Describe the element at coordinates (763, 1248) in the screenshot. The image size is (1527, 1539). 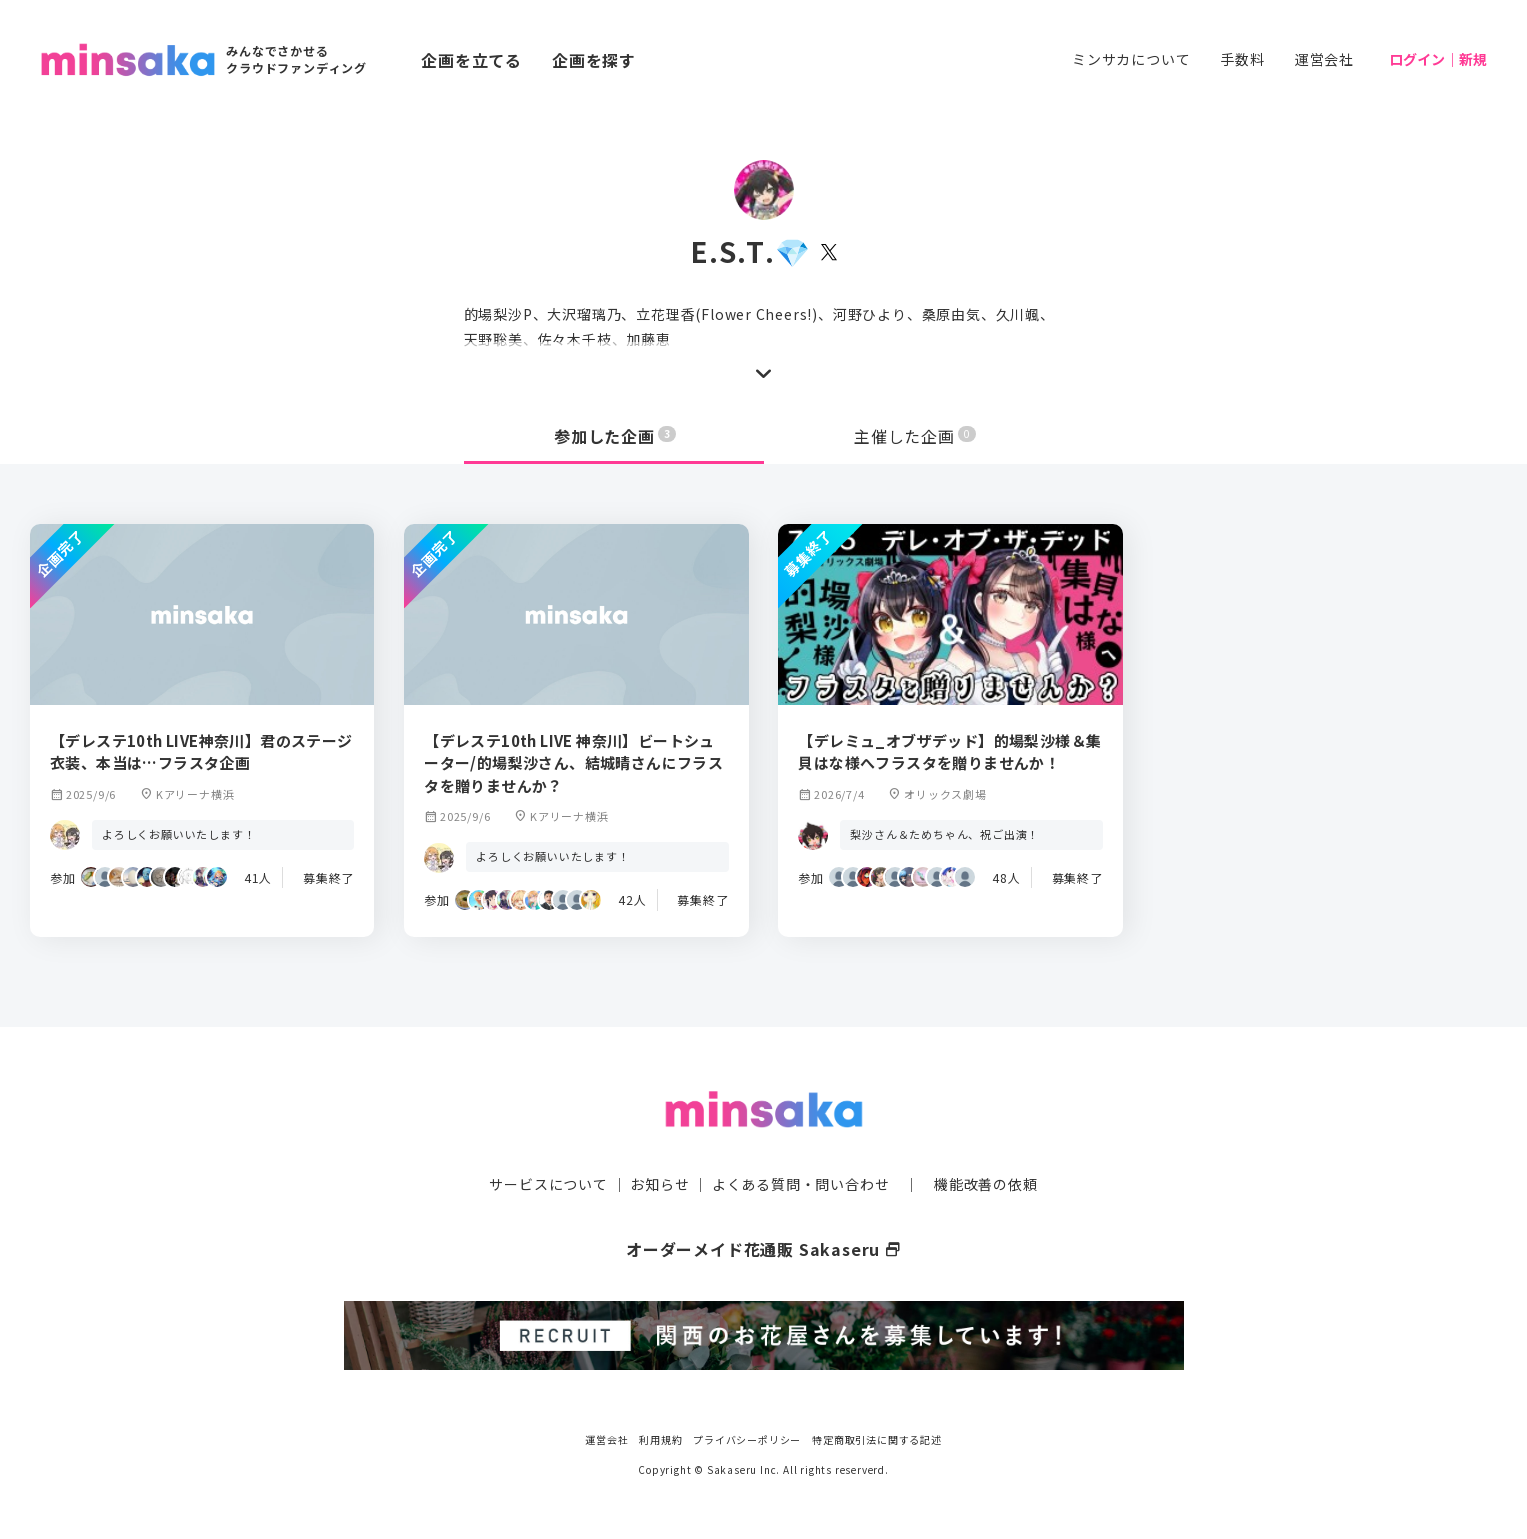
I see `オーダーメイド花通販 Sakaseru` at that location.